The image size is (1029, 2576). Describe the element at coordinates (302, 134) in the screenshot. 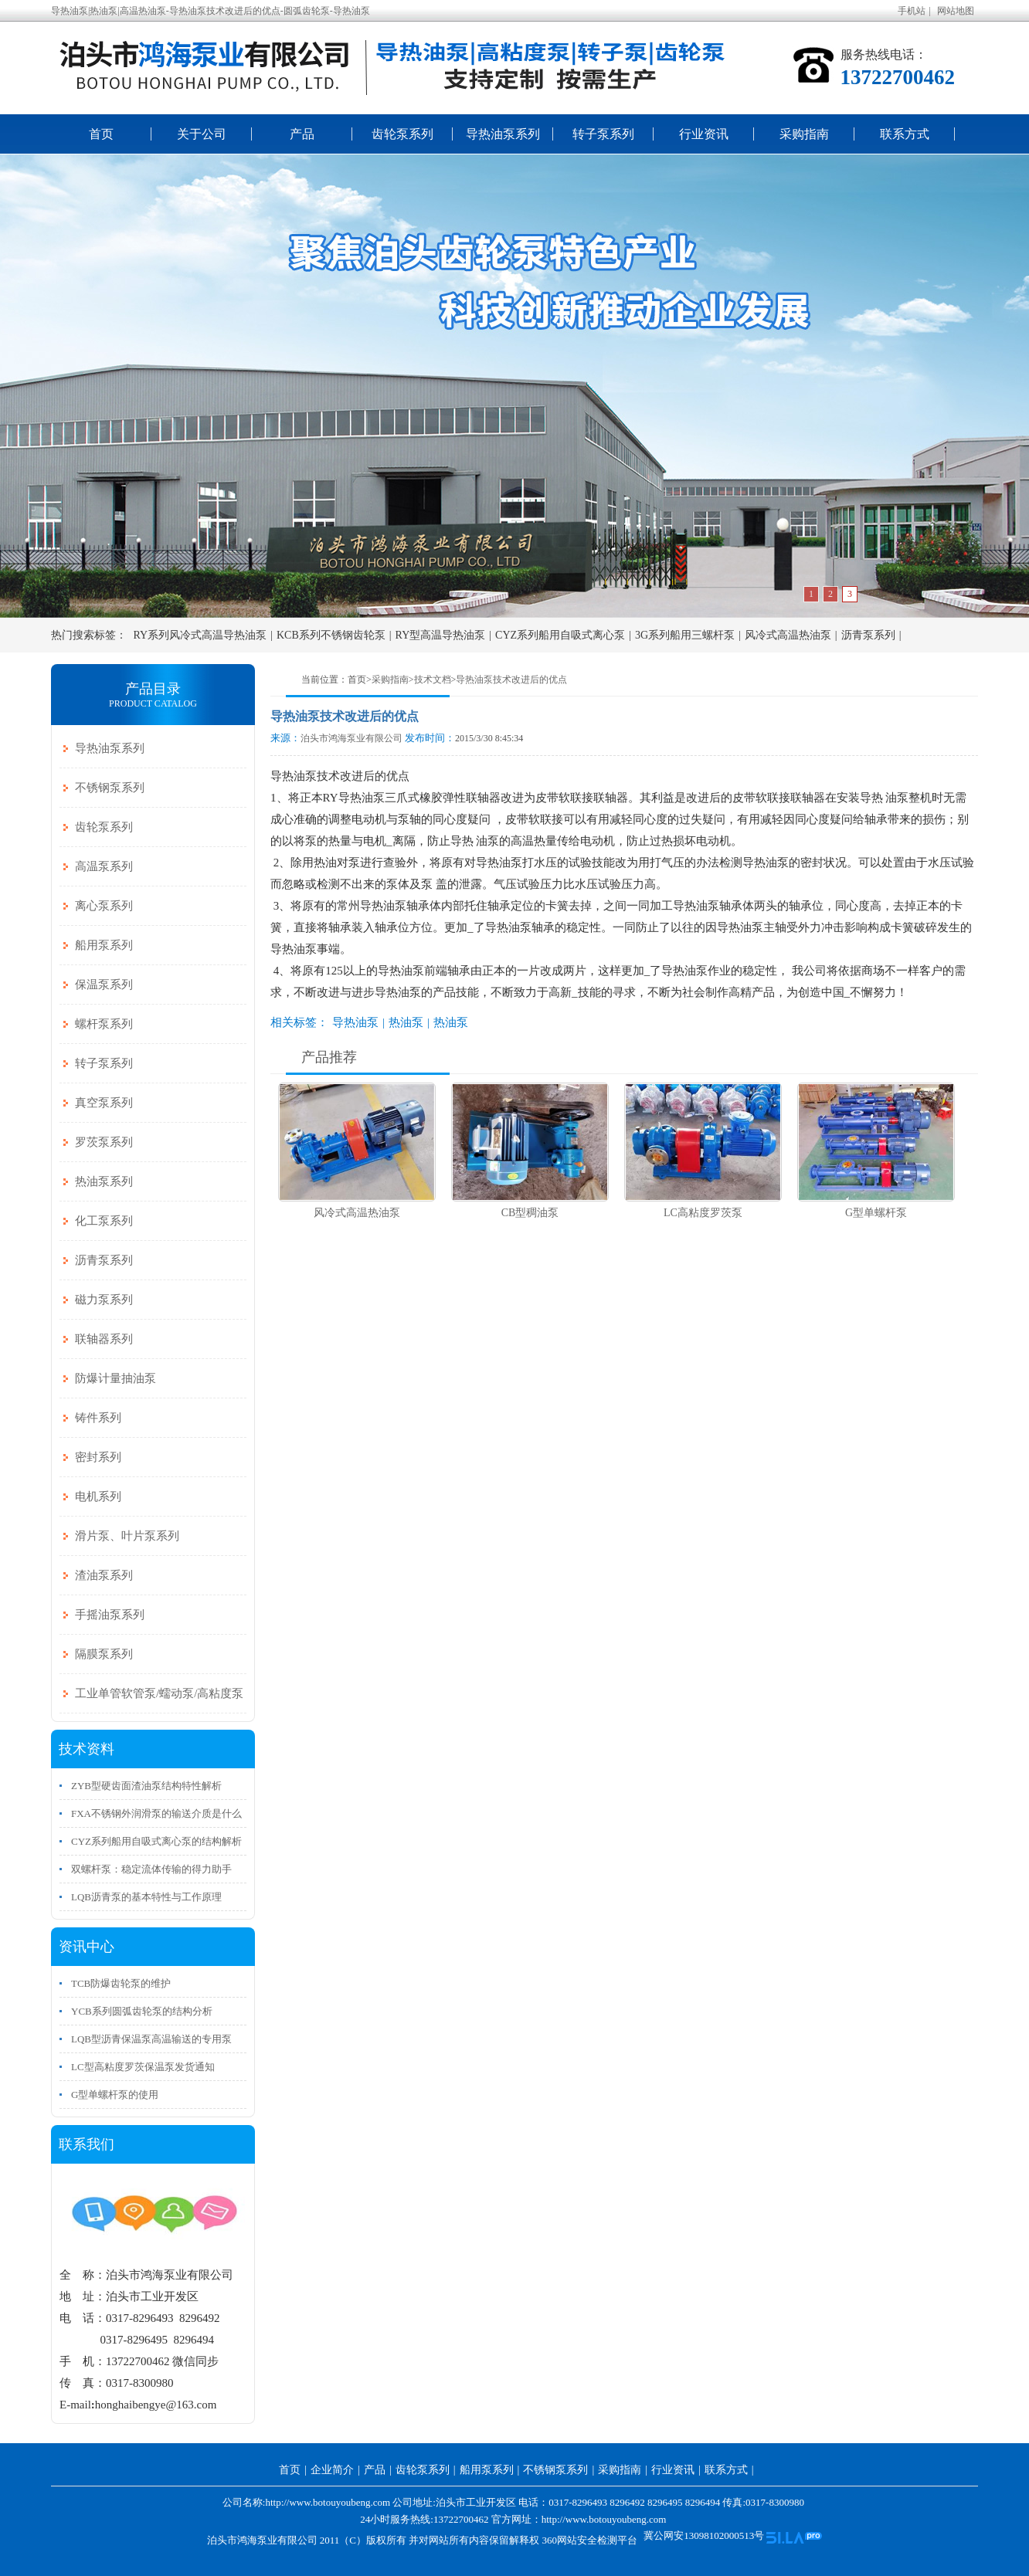

I see `产品` at that location.